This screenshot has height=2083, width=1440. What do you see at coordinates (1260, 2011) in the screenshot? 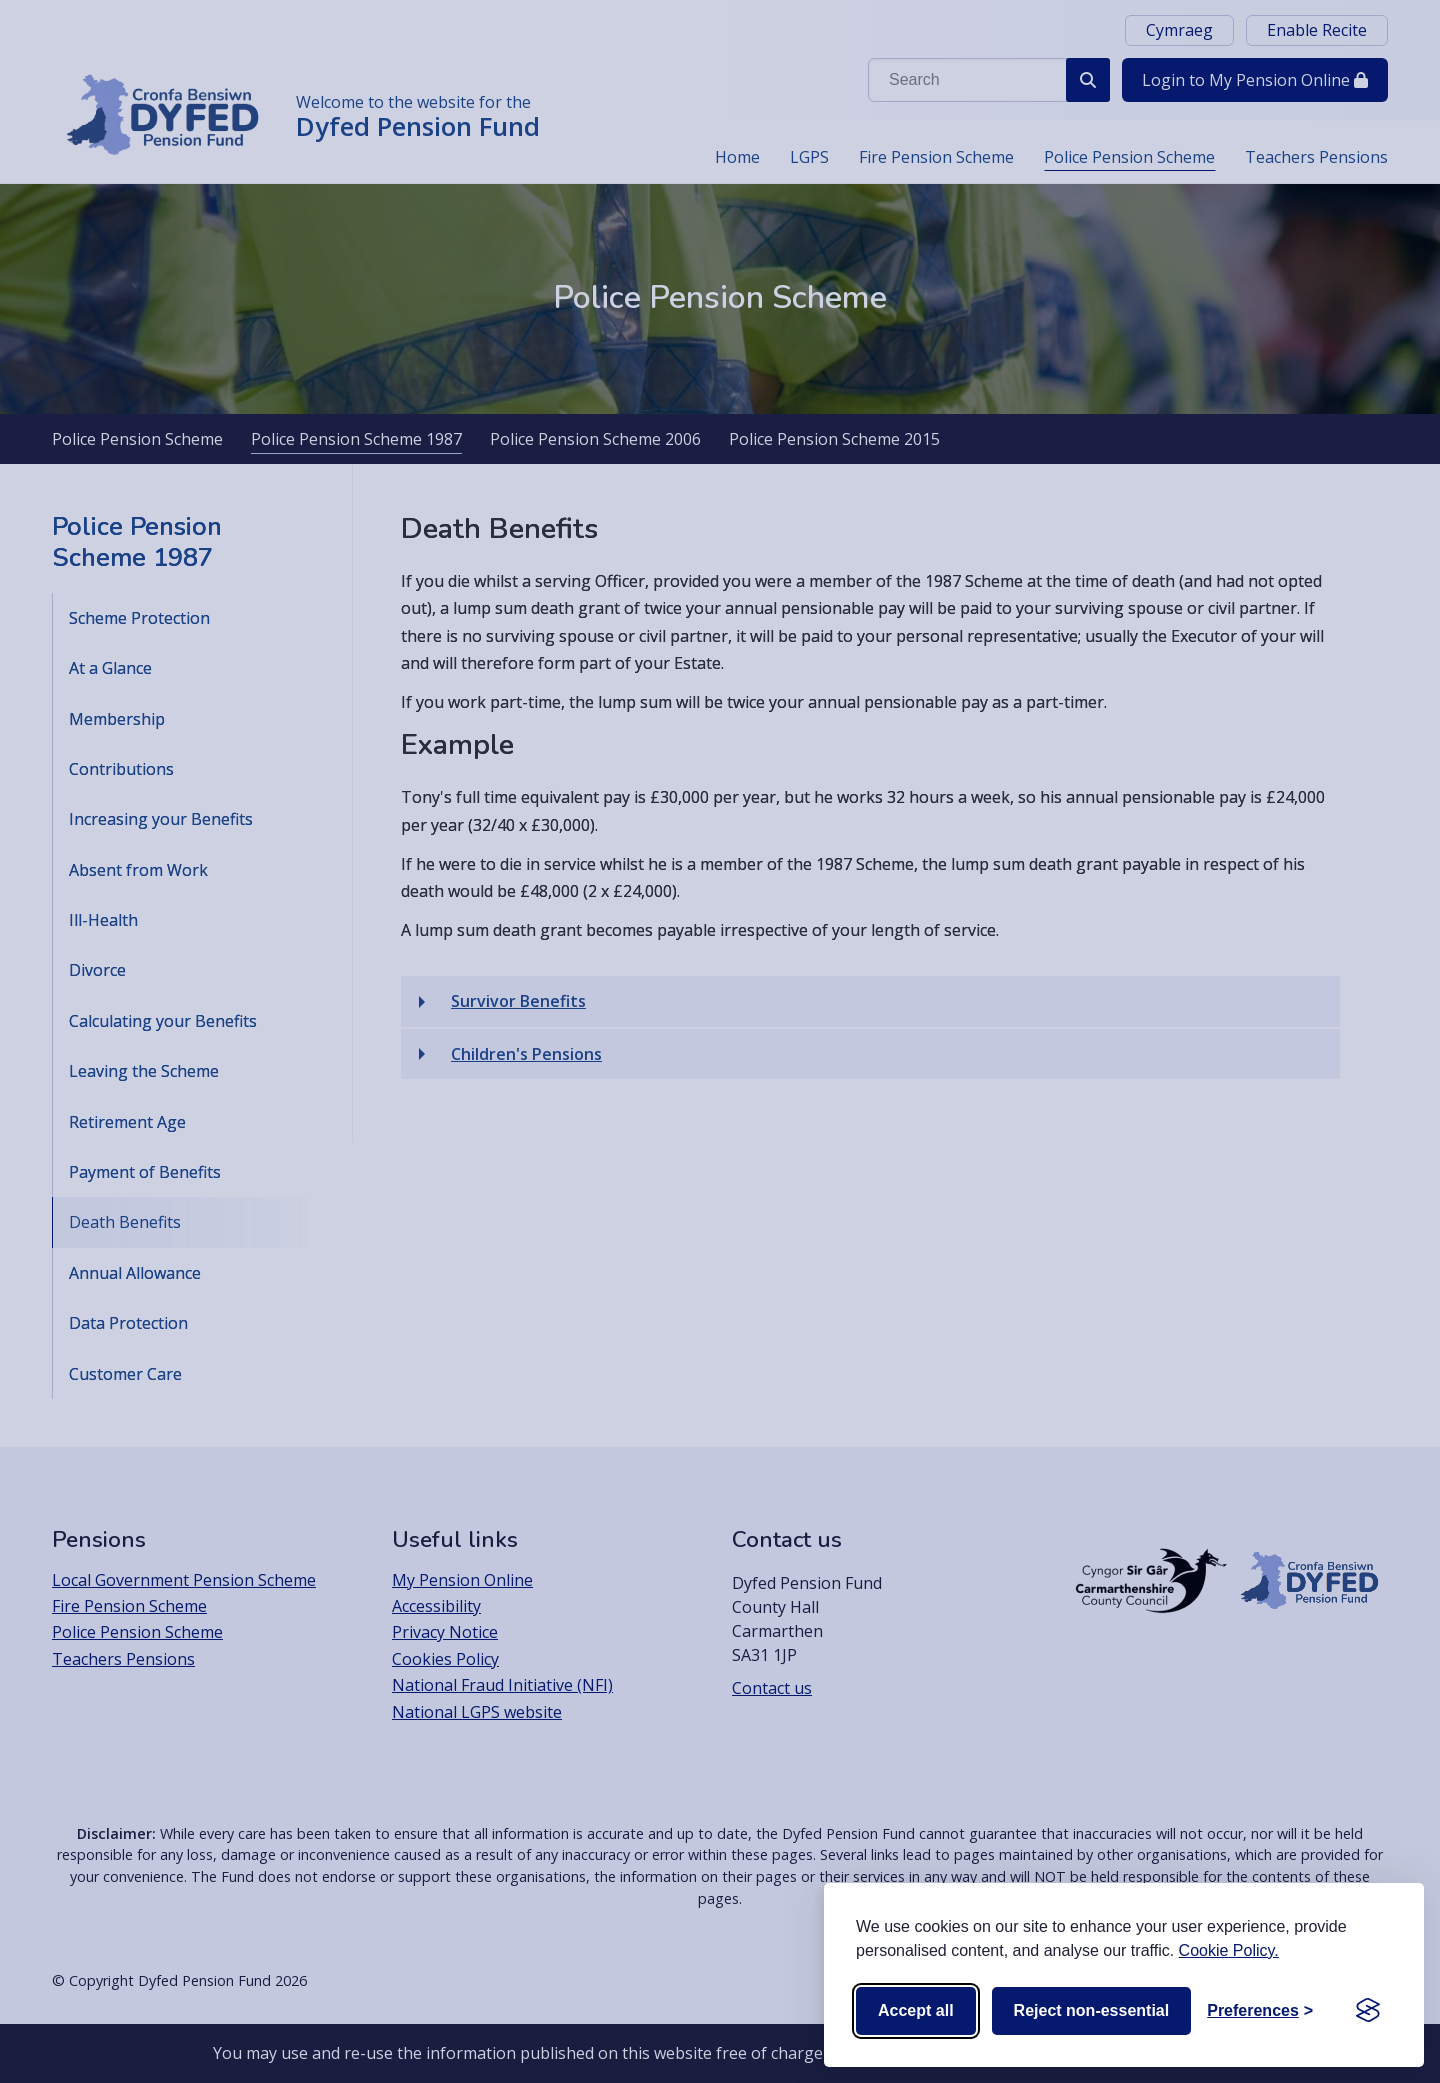
I see `[Toggle preferences]` at bounding box center [1260, 2011].